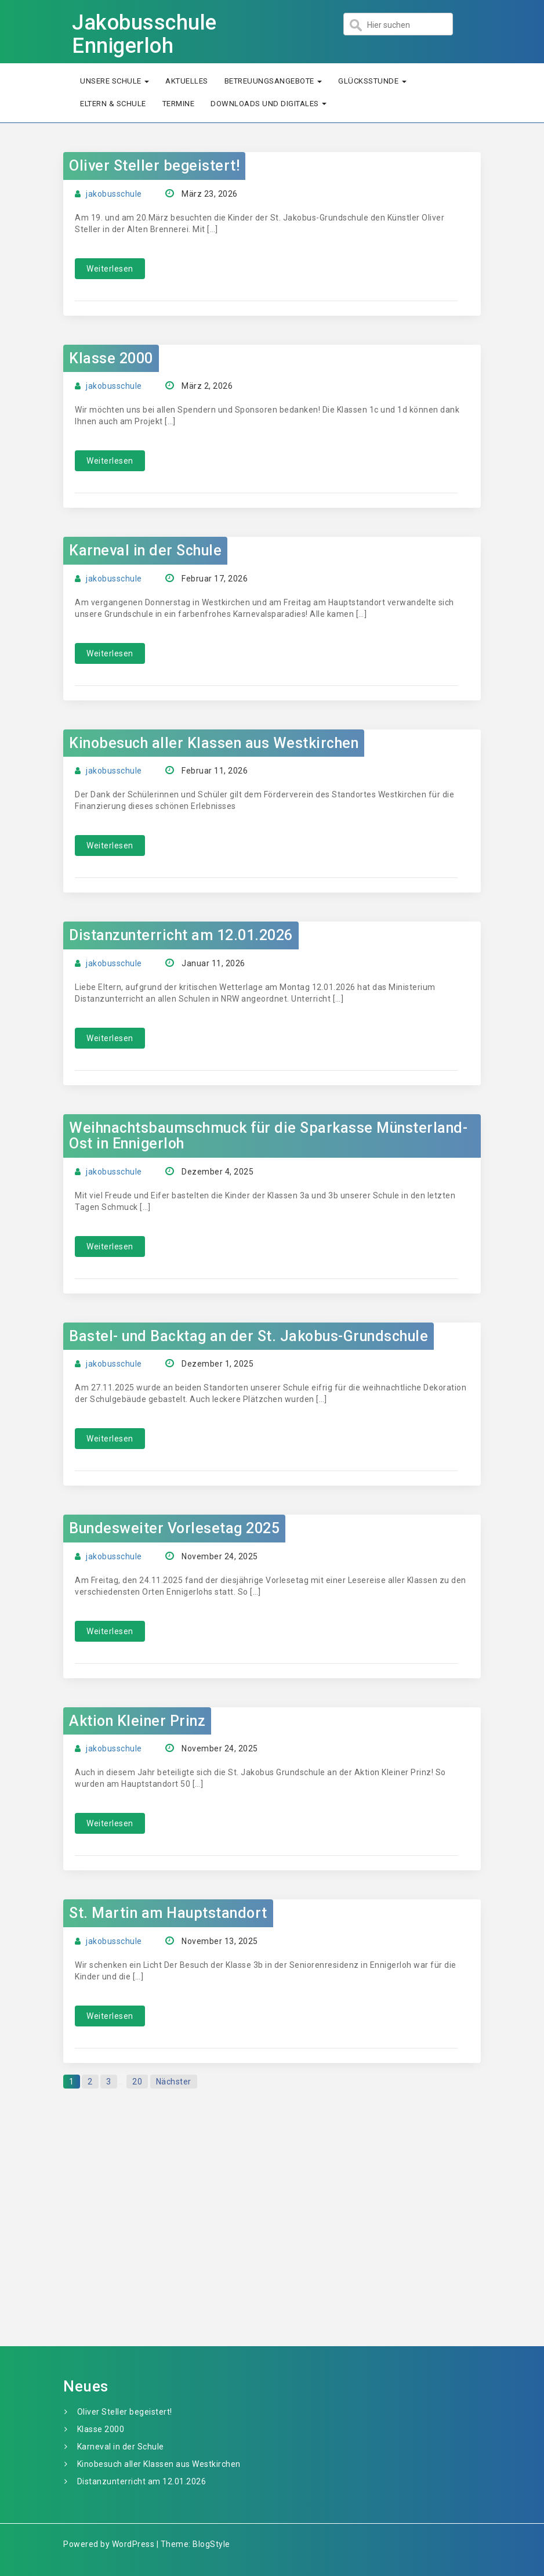 The image size is (544, 2576). What do you see at coordinates (181, 935) in the screenshot?
I see `Distanzunterricht am 12.01.2026` at bounding box center [181, 935].